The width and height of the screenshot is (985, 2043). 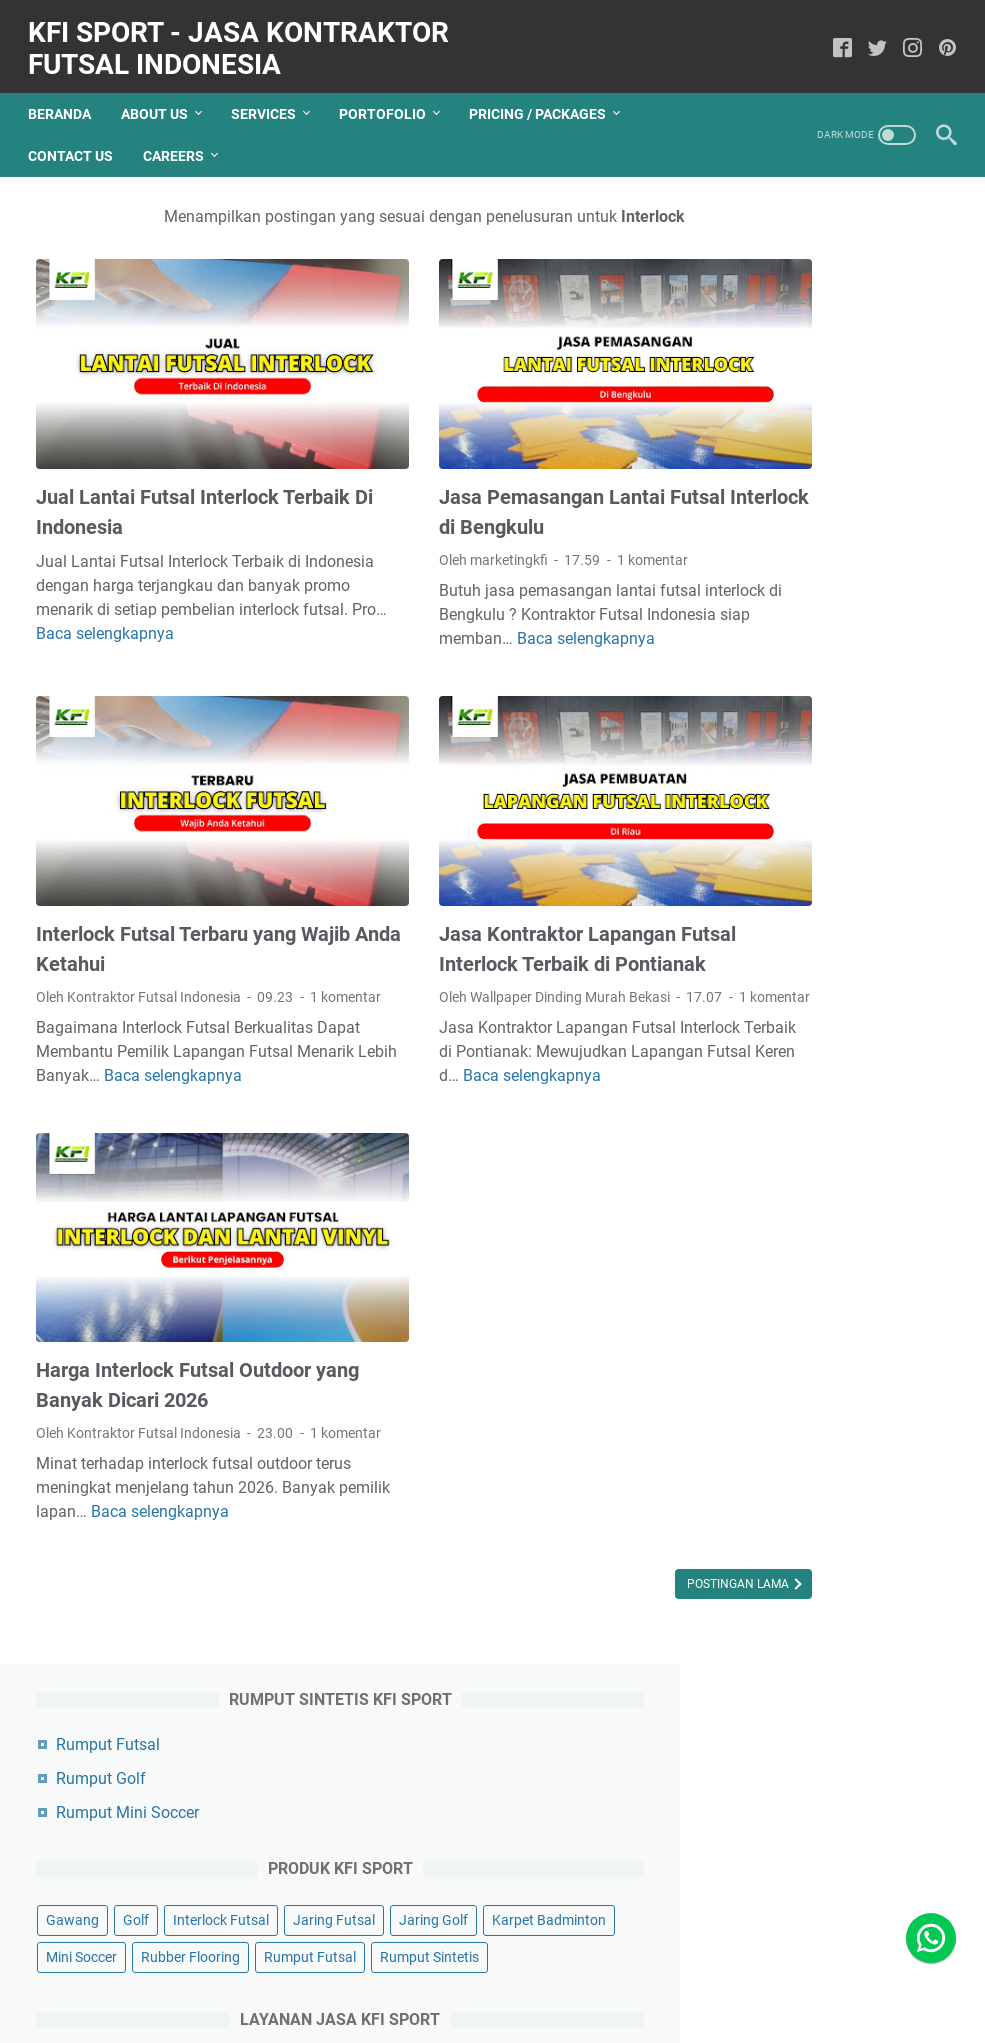 I want to click on About Us, so click(x=162, y=95).